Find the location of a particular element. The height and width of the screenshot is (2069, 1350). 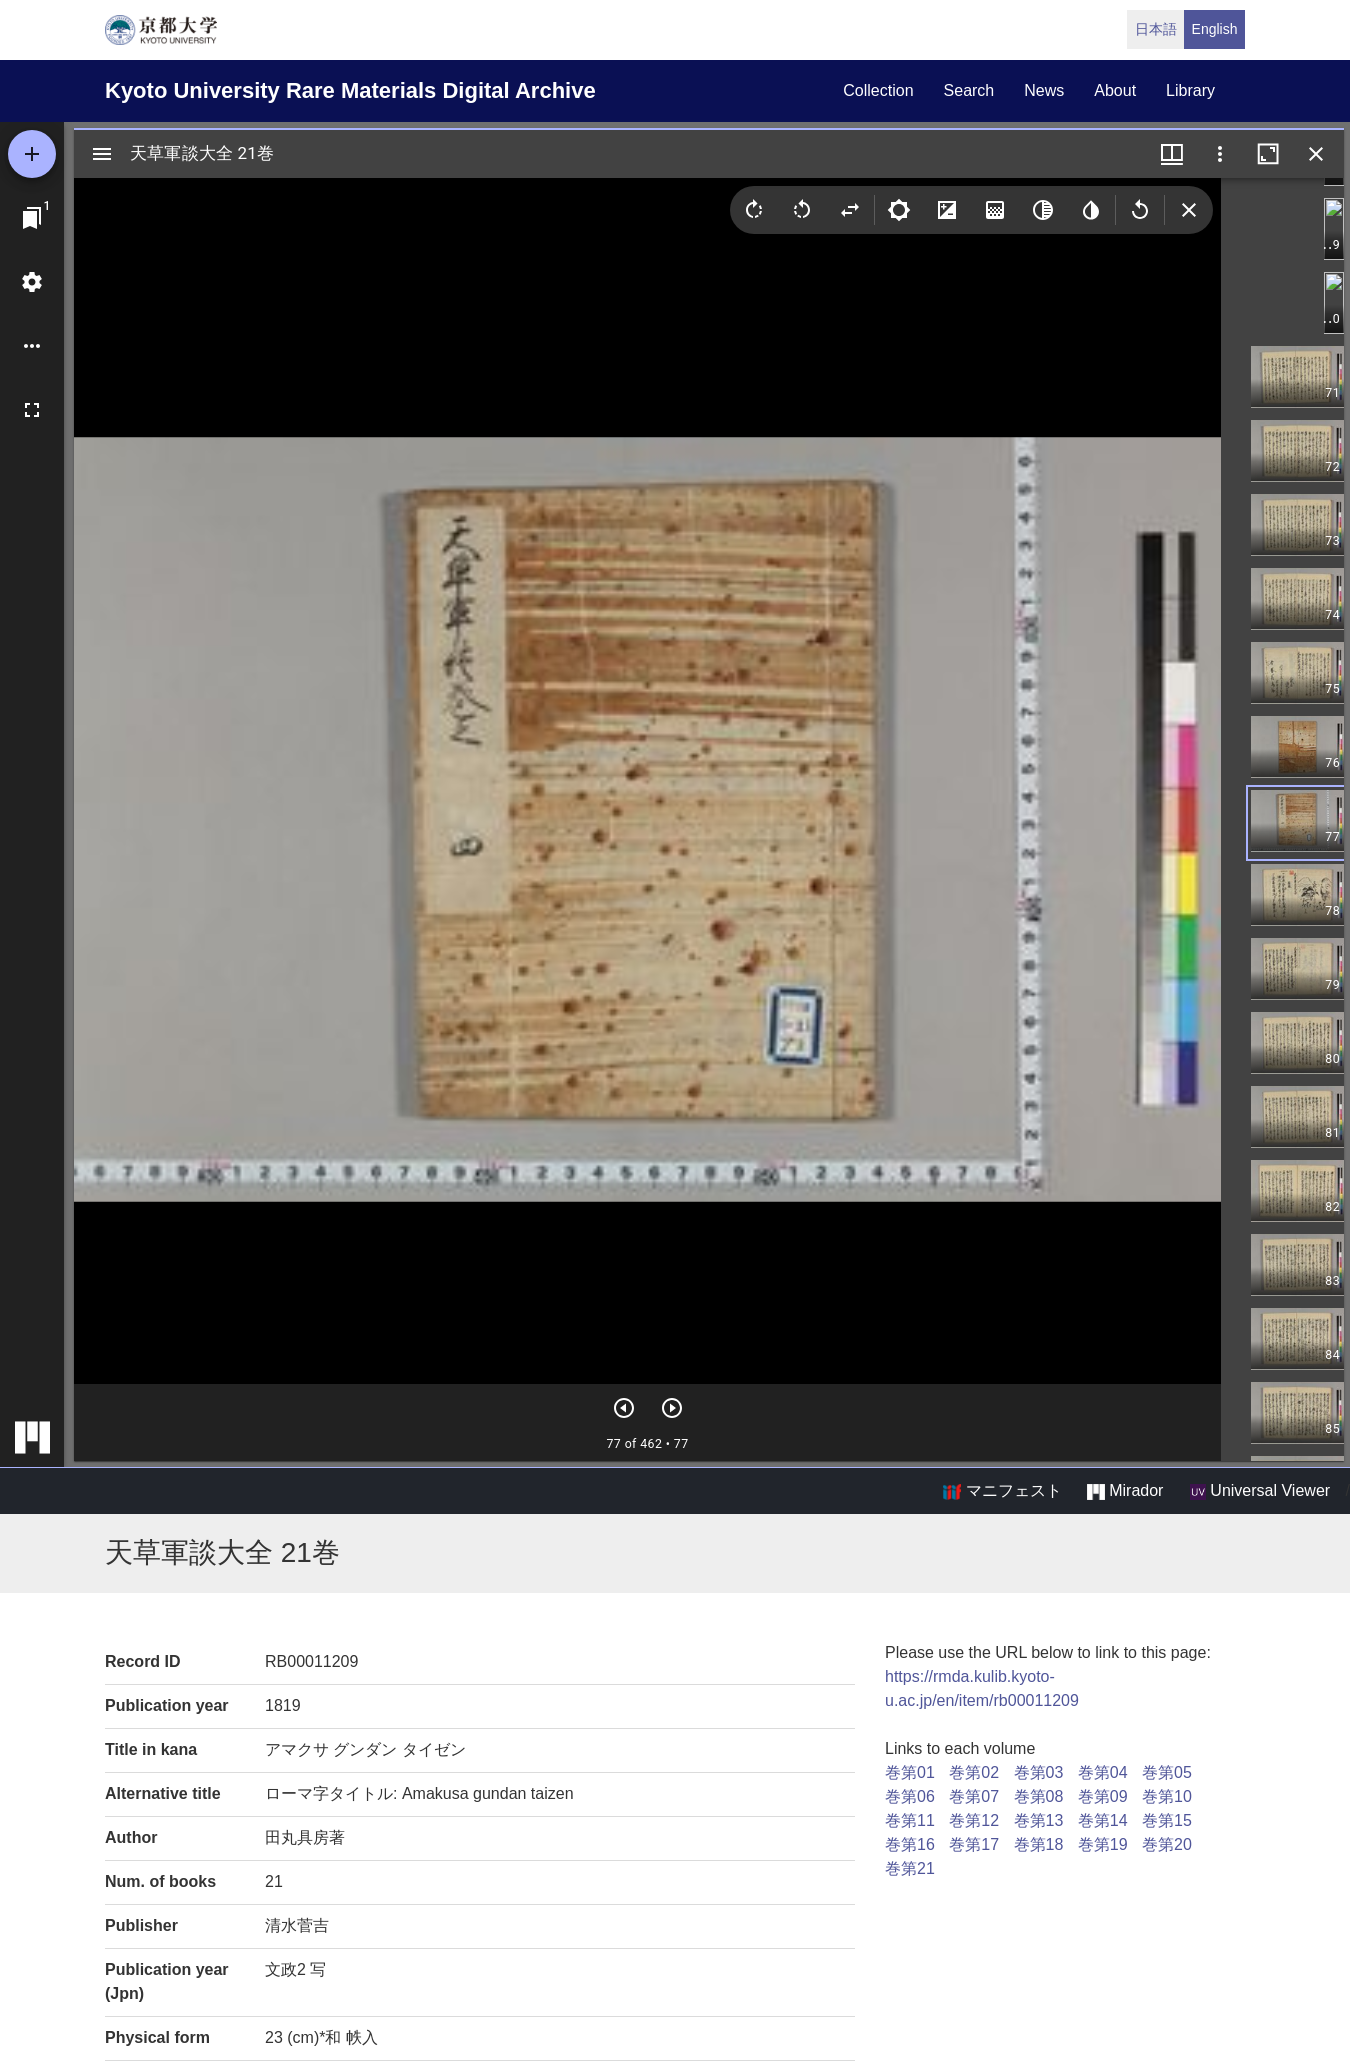

English is located at coordinates (1215, 29).